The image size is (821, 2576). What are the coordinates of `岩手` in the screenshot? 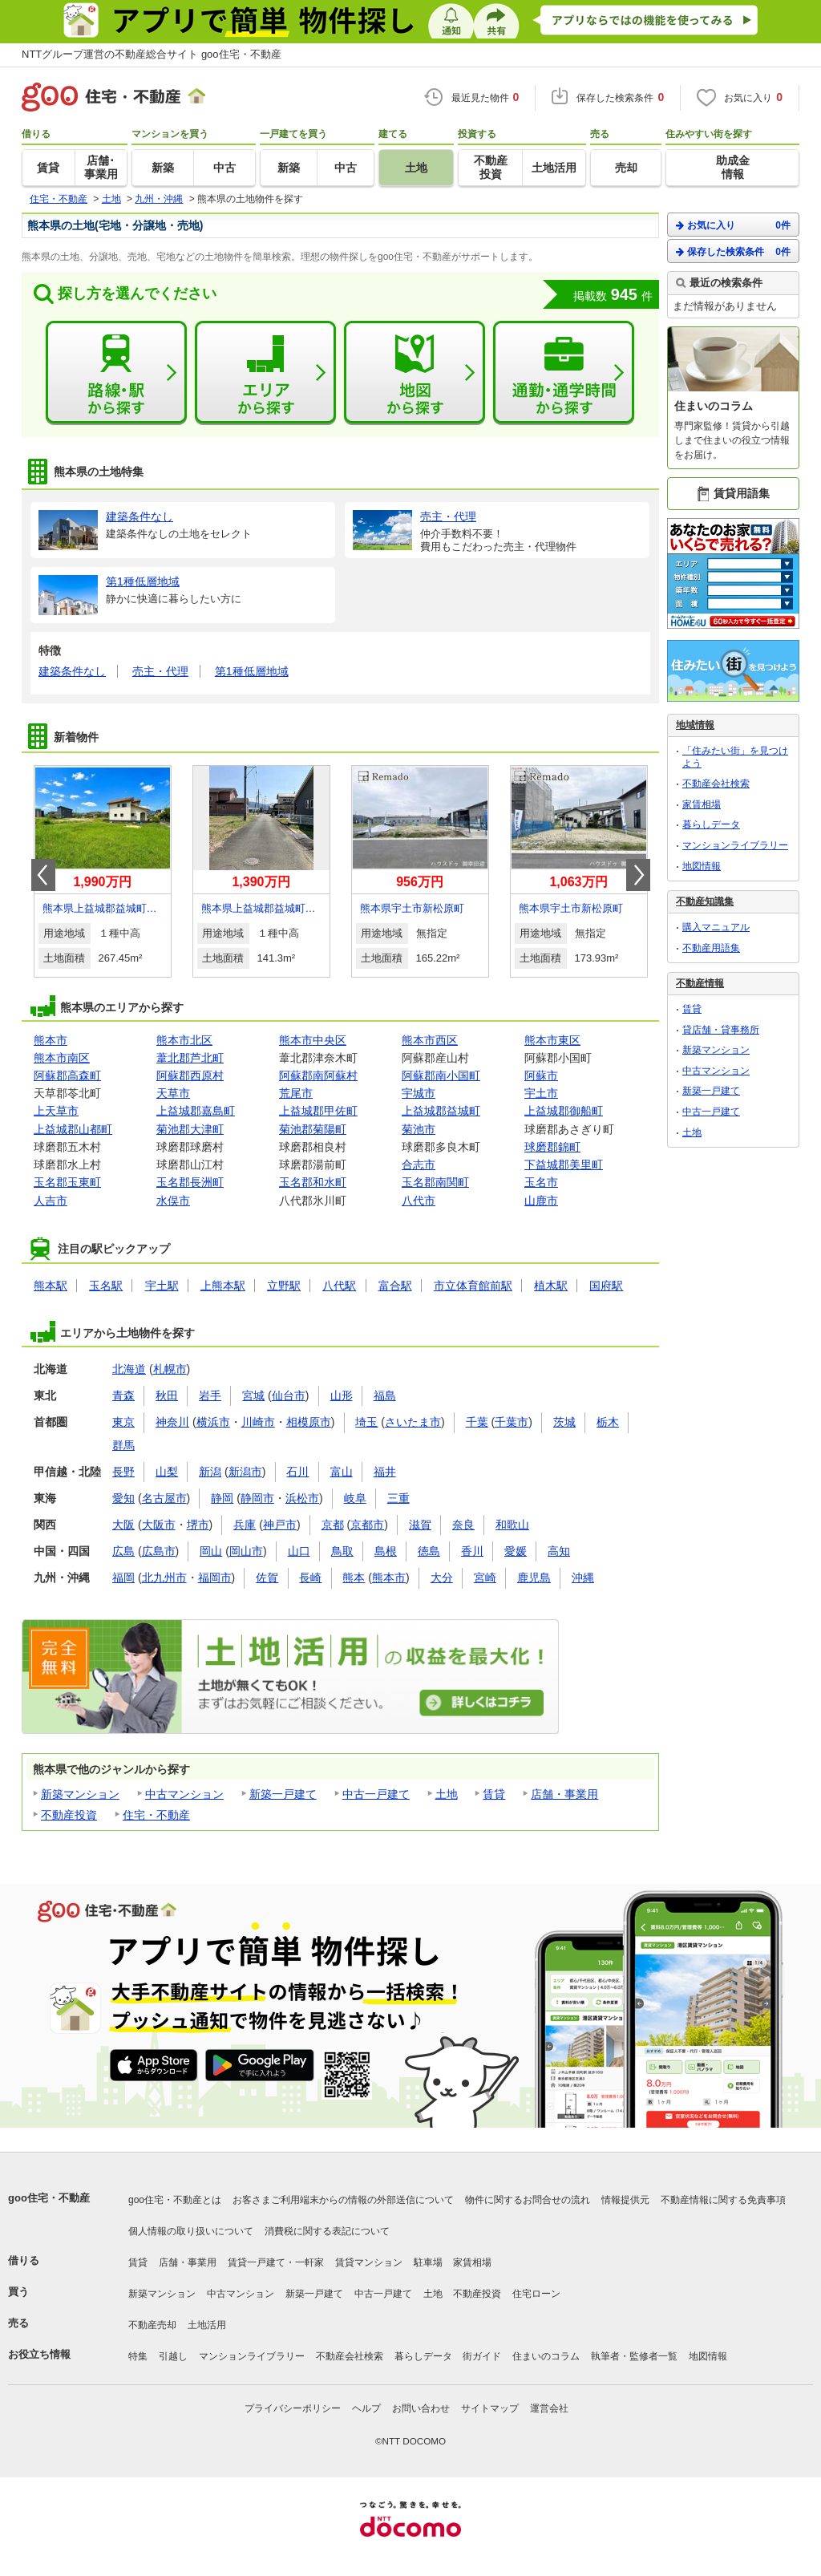 It's located at (210, 1395).